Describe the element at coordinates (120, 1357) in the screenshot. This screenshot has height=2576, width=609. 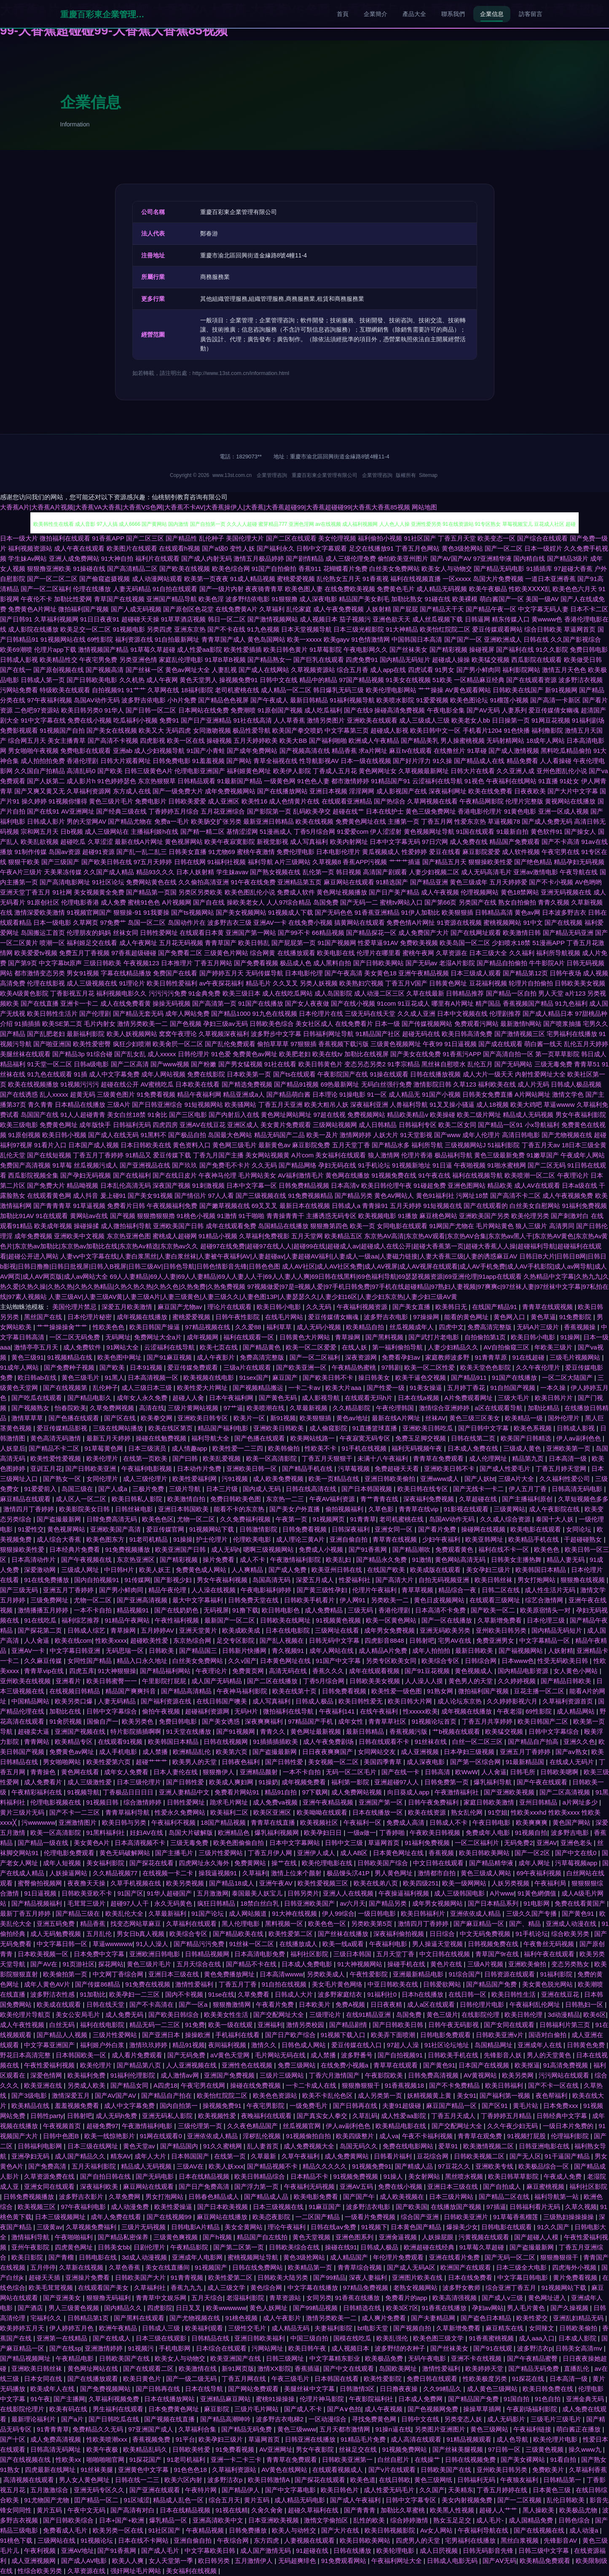
I see `欧美色图中网址` at that location.